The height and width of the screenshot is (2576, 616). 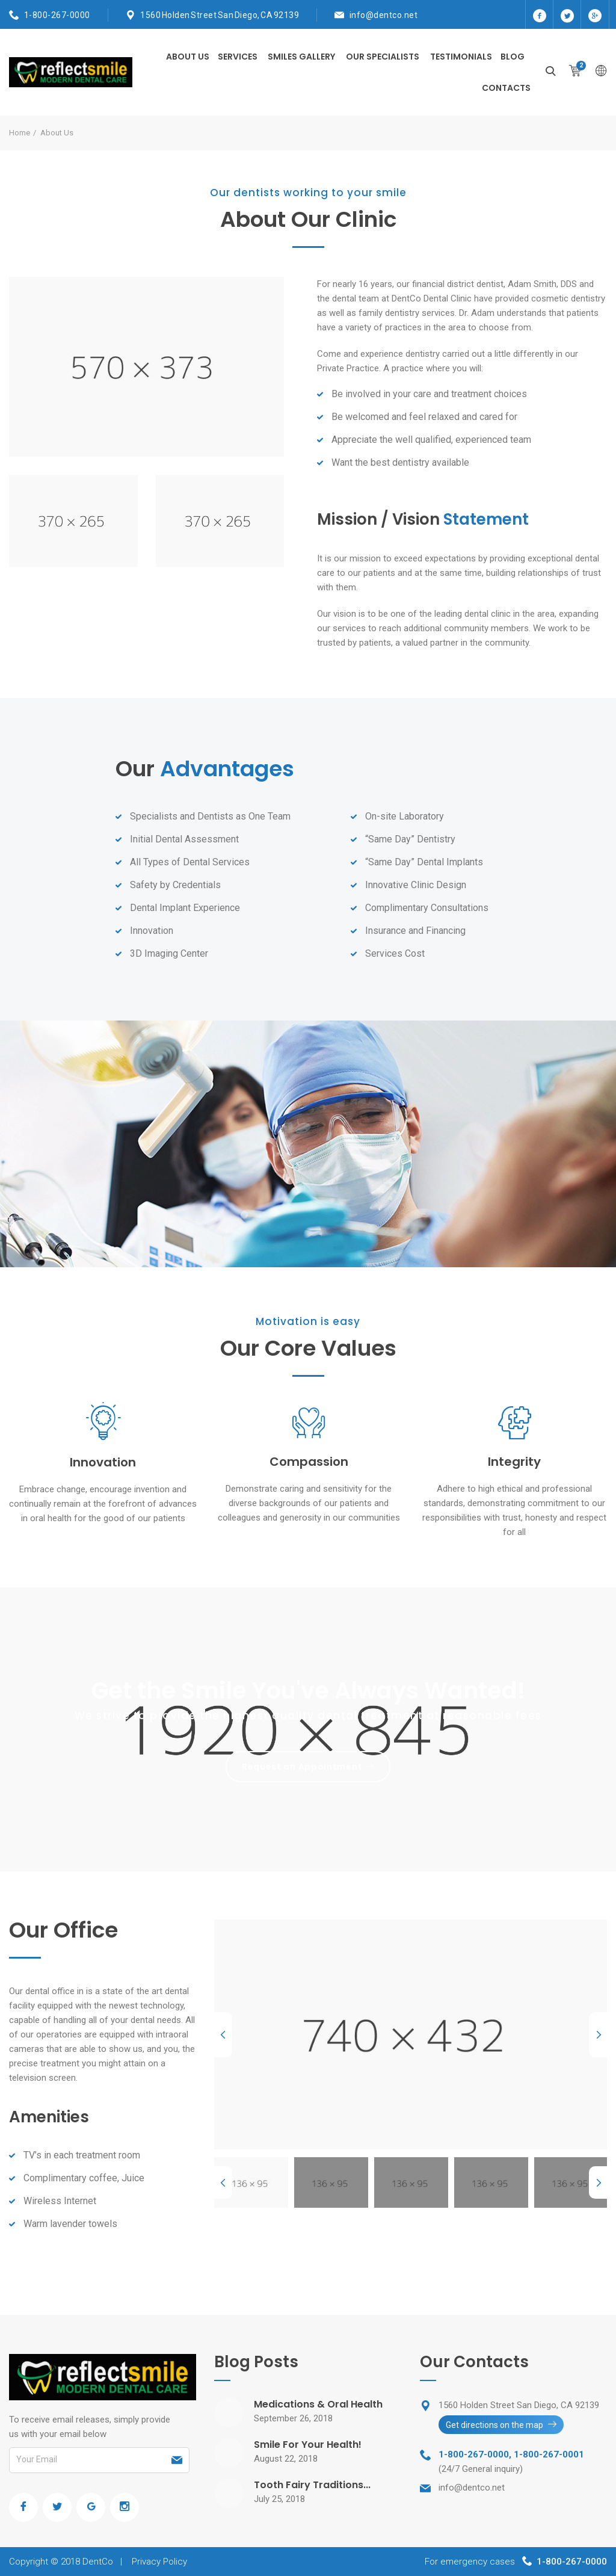 I want to click on Contacts, so click(x=506, y=88).